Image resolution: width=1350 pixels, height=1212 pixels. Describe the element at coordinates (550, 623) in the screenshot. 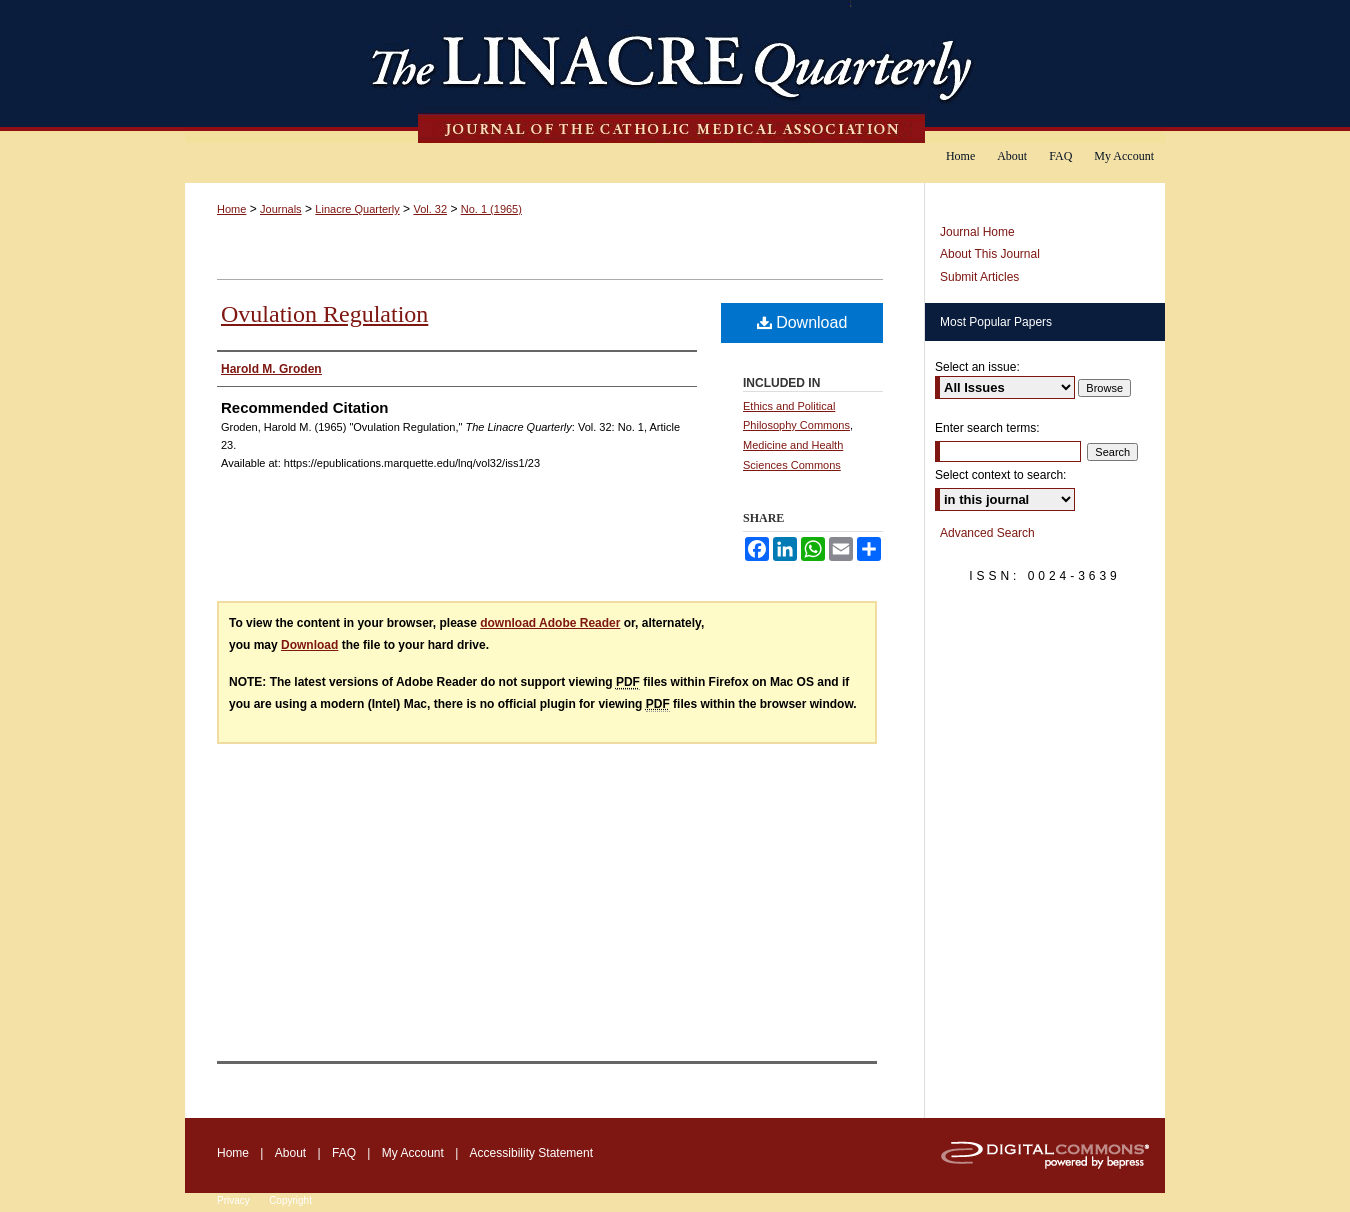

I see `download Adobe Reader` at that location.